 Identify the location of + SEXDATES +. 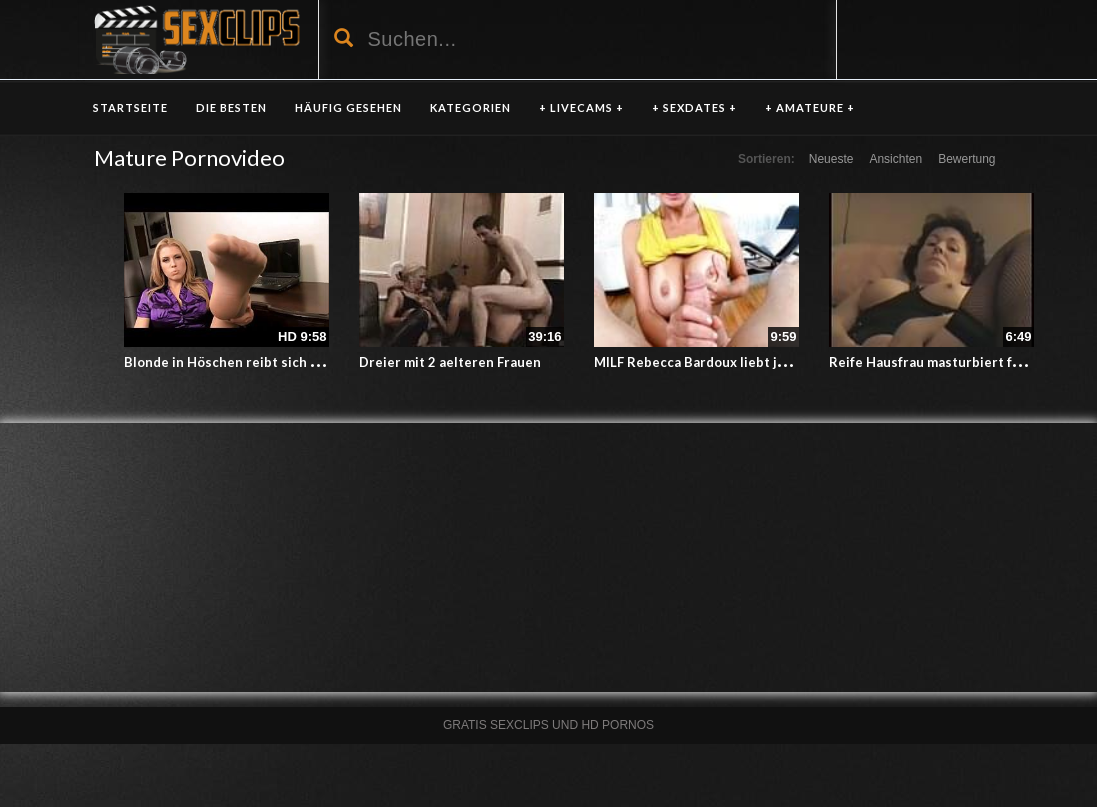
(694, 107).